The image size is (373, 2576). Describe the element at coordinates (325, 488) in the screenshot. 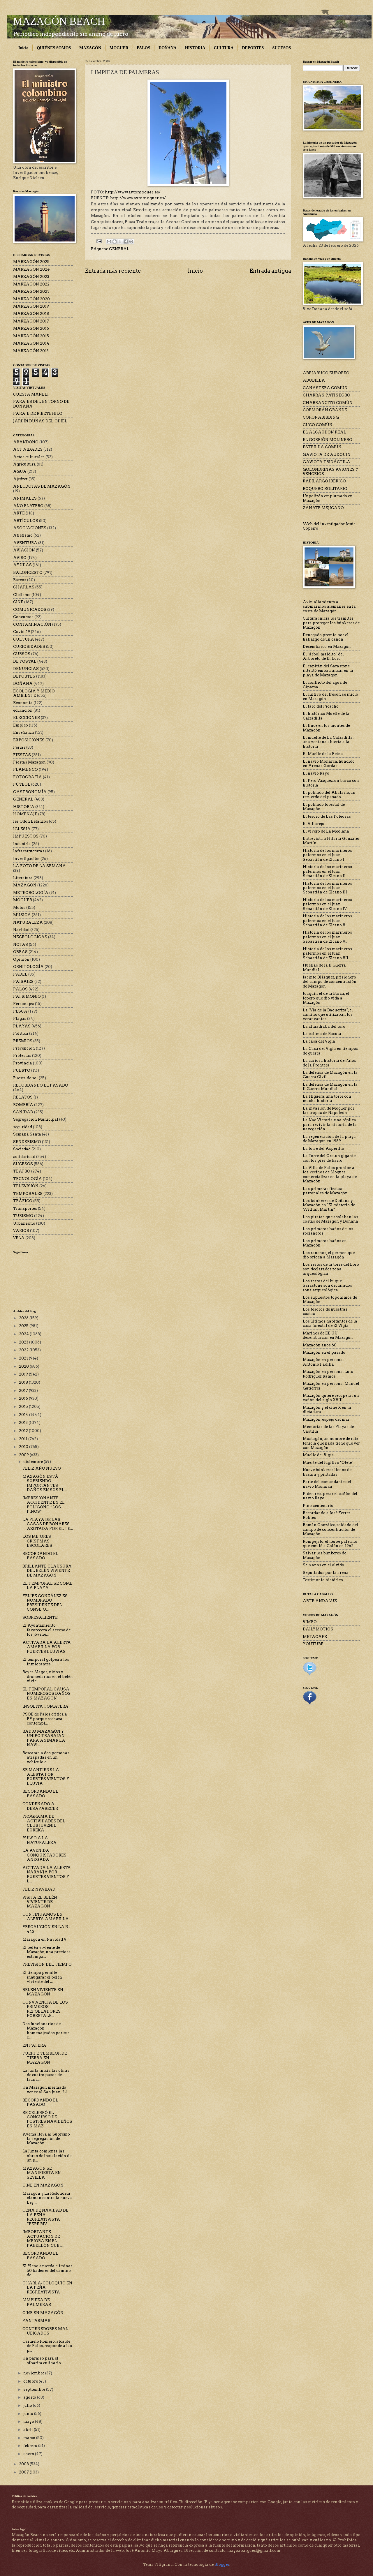

I see `ROQUERO SOLITARIO` at that location.